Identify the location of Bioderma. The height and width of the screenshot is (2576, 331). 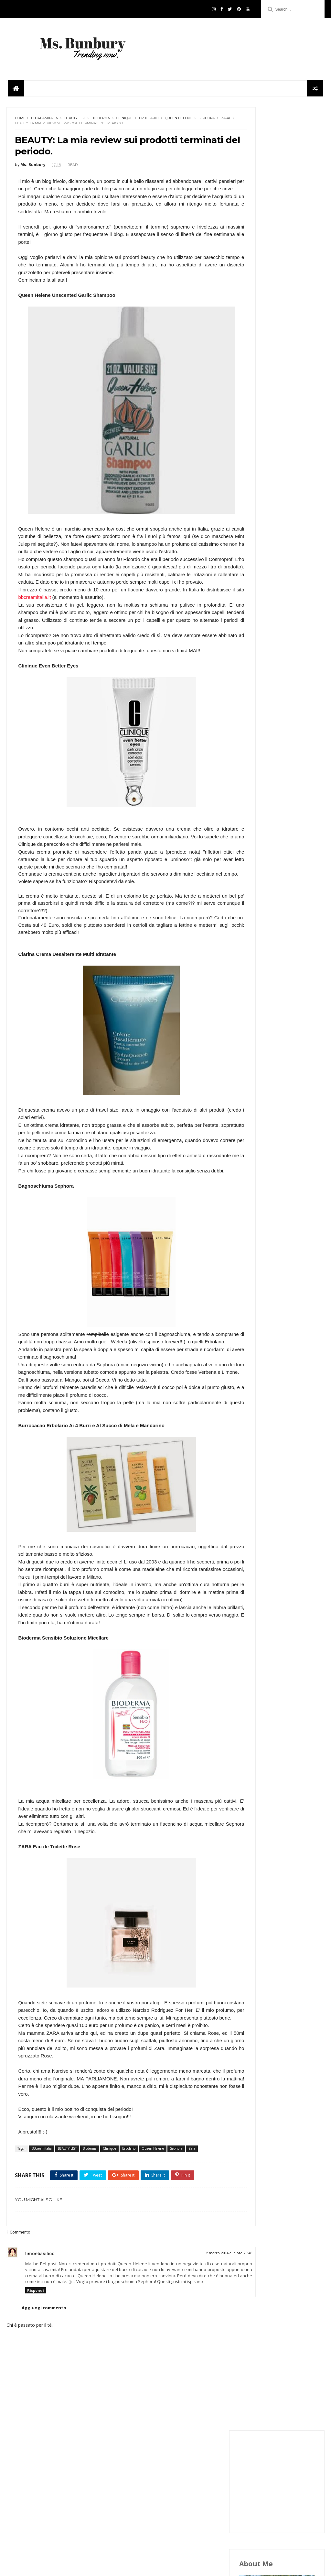
(100, 107).